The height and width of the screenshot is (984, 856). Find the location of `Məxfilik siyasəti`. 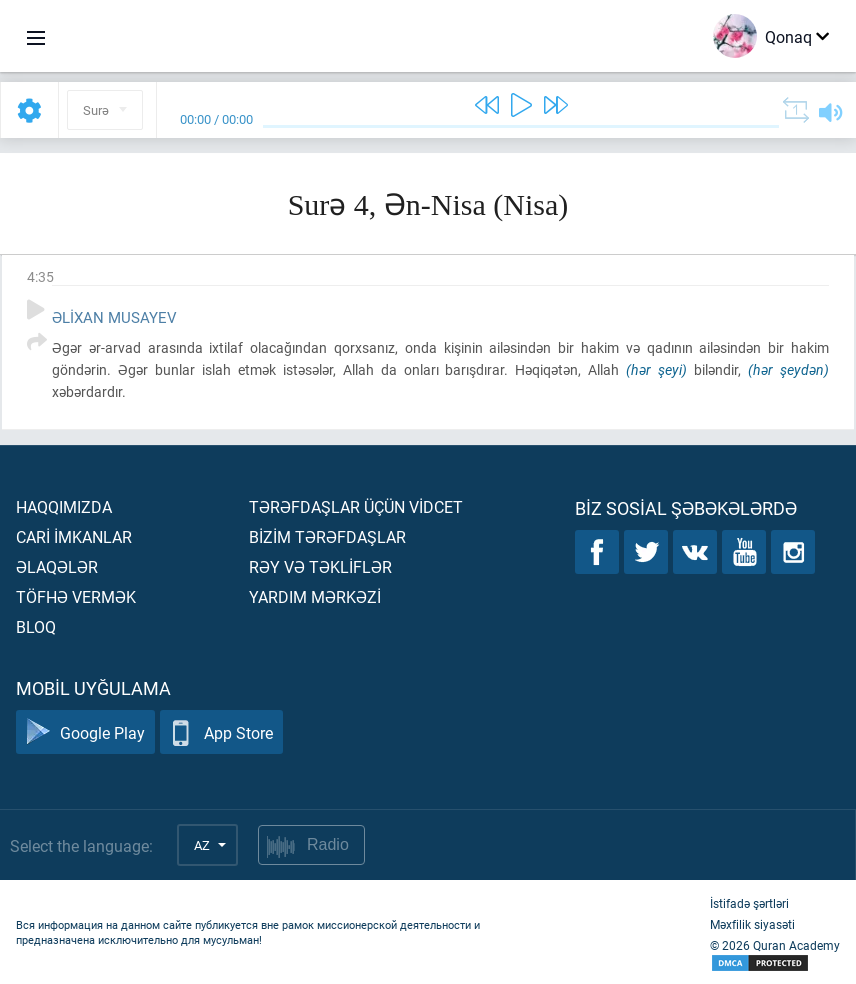

Məxfilik siyasəti is located at coordinates (752, 924).